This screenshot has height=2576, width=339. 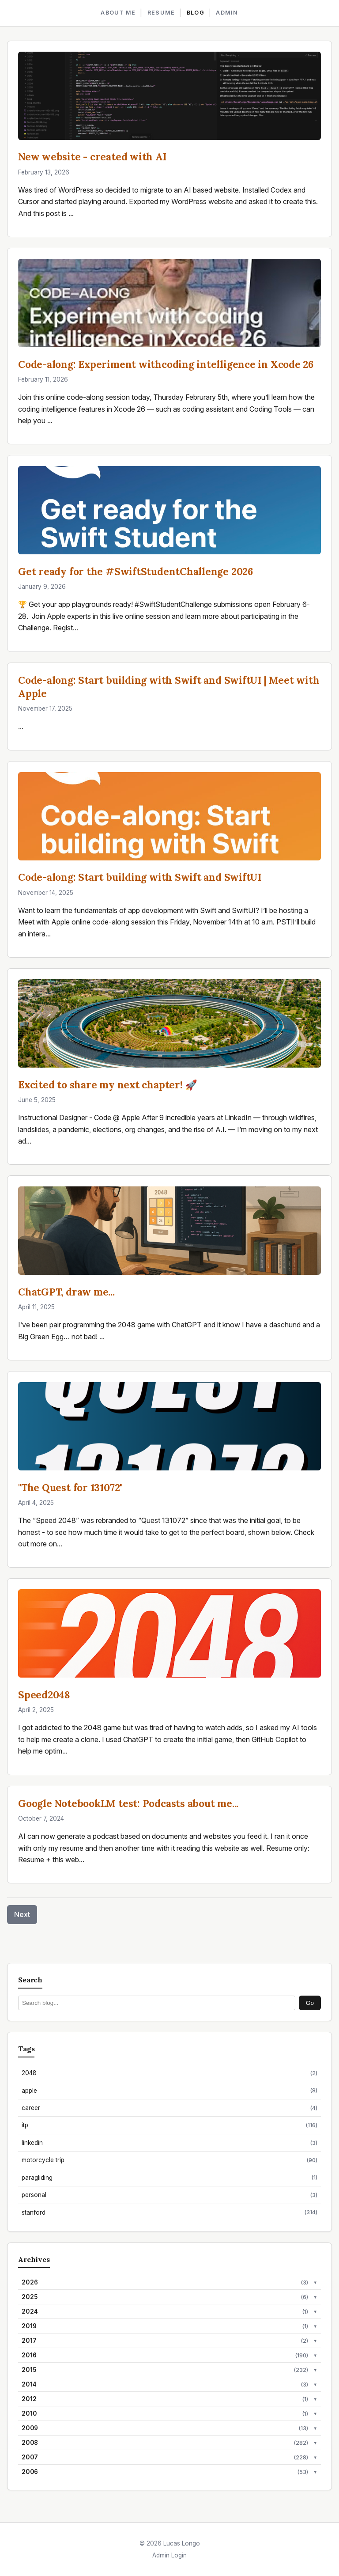 What do you see at coordinates (169, 2073) in the screenshot?
I see `2048` at bounding box center [169, 2073].